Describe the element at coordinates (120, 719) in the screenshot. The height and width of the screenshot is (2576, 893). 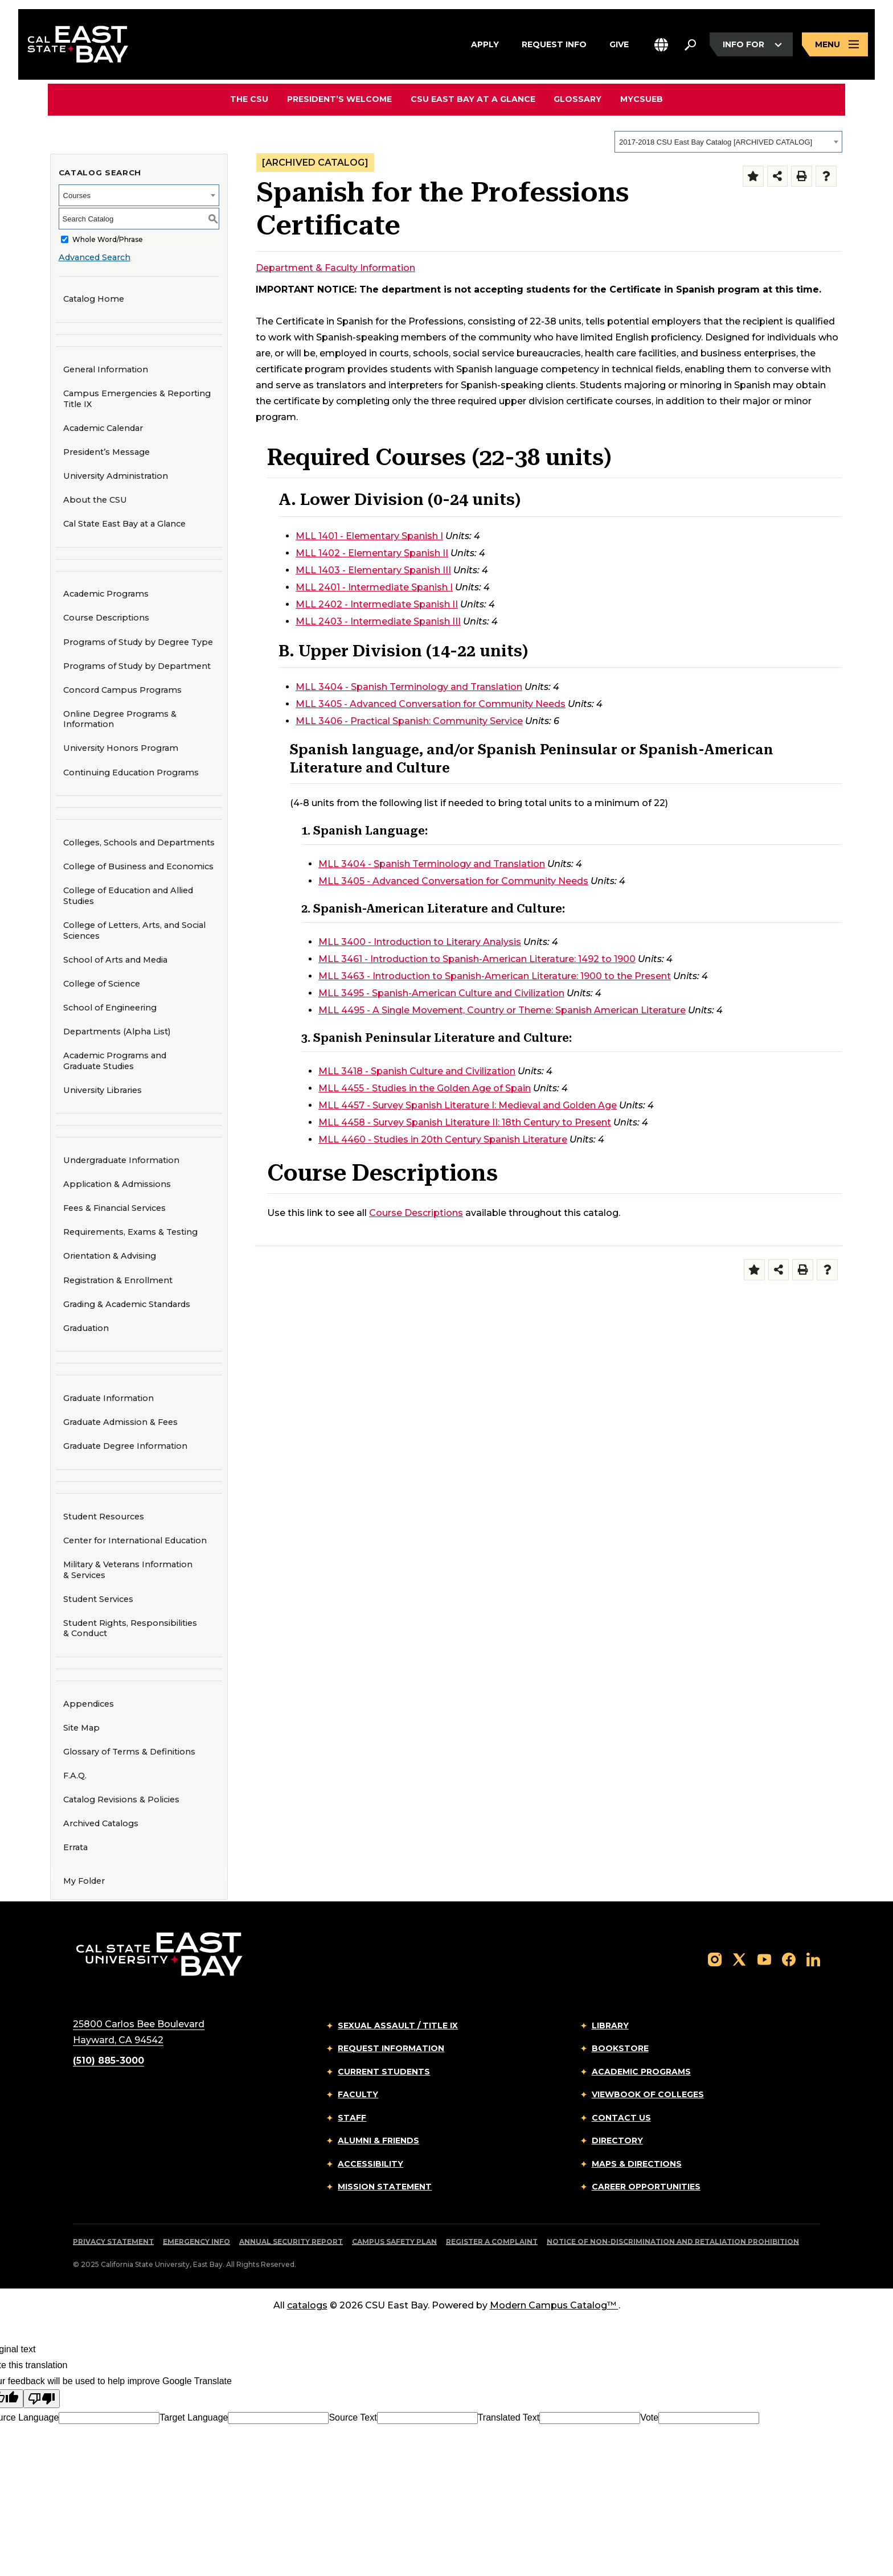
I see `Online Degree Programs & Information` at that location.